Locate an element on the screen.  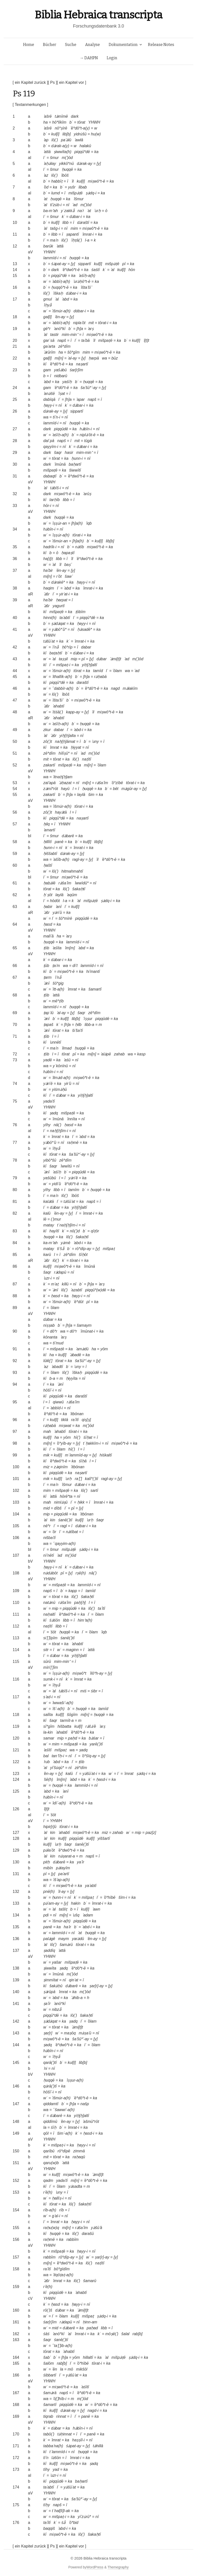
ṣimmïtat is located at coordinates (50, 1980).